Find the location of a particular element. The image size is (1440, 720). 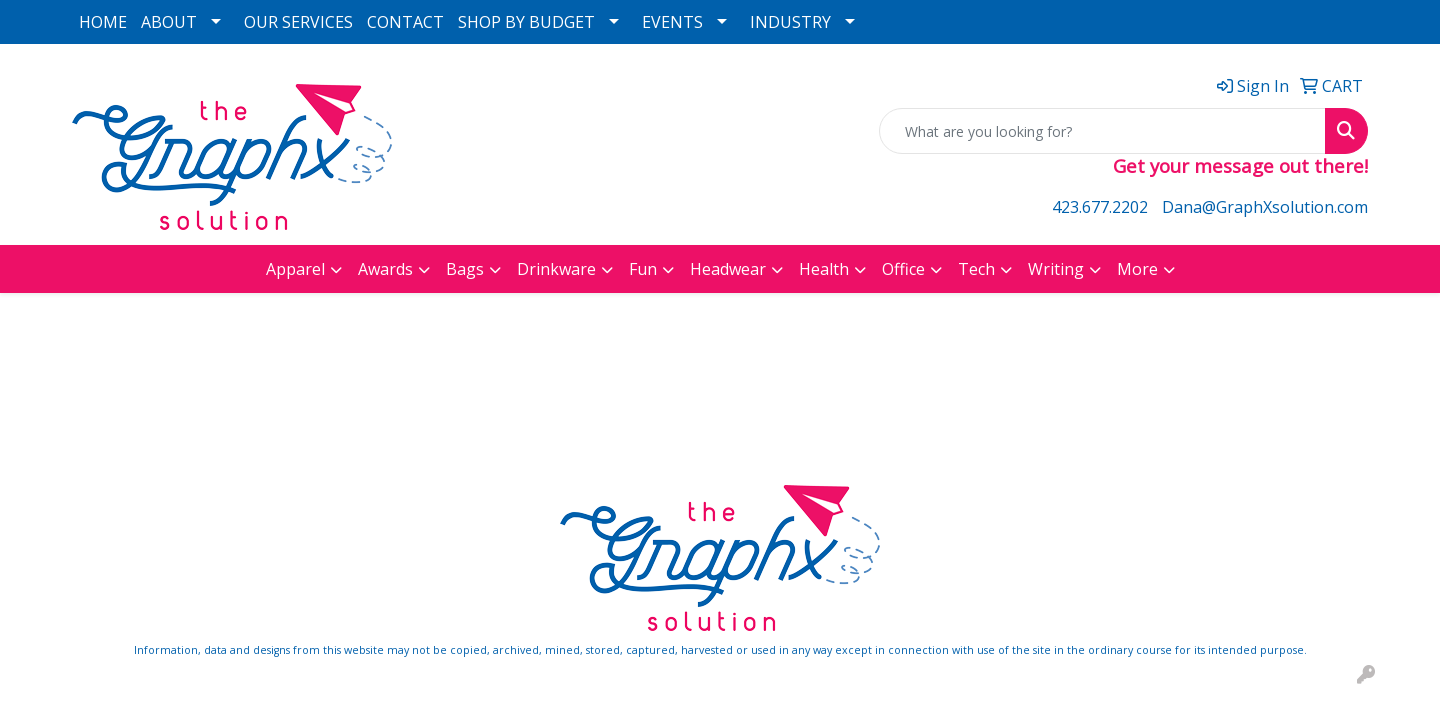

EVENTS is located at coordinates (672, 22).